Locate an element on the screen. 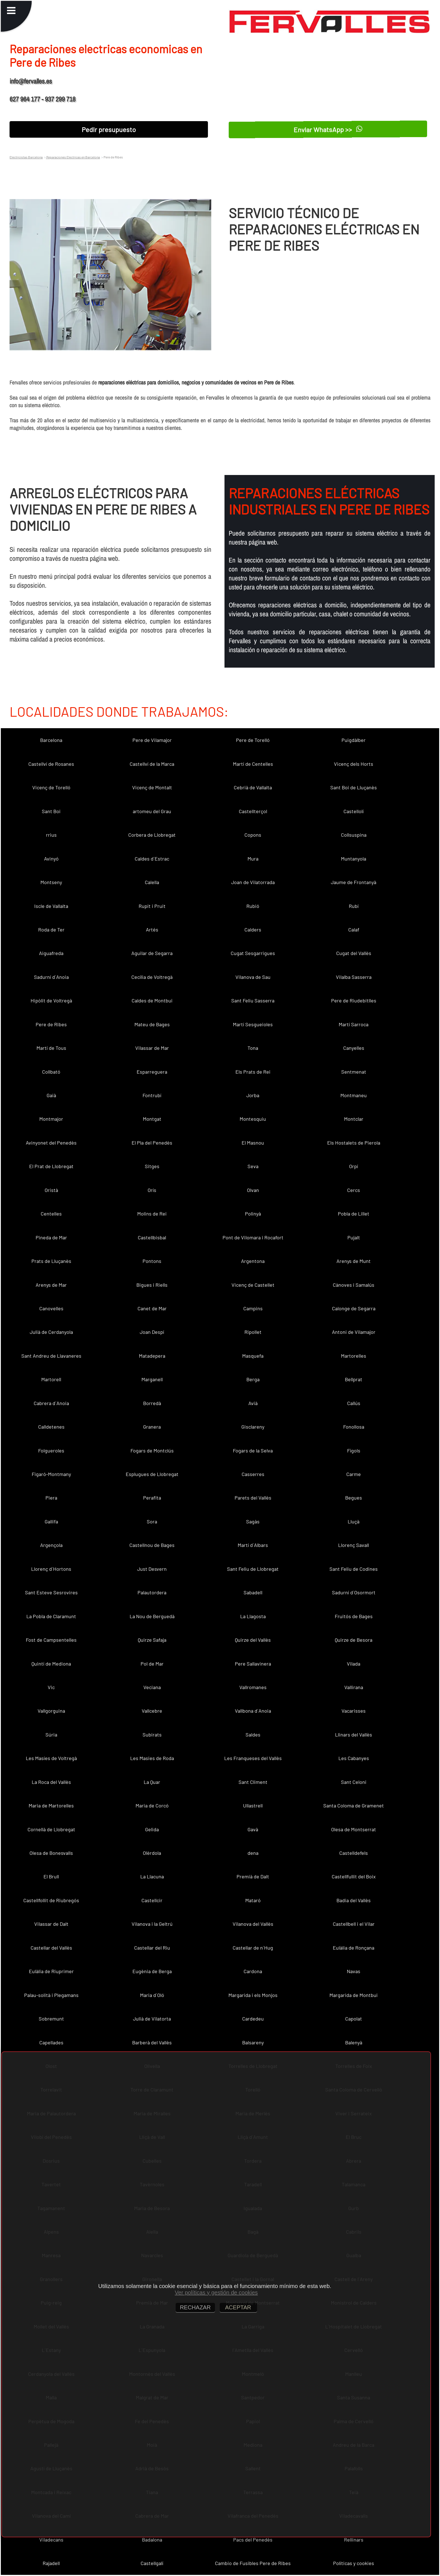 The image size is (440, 2576). Sadurní d´Anoia is located at coordinates (51, 977).